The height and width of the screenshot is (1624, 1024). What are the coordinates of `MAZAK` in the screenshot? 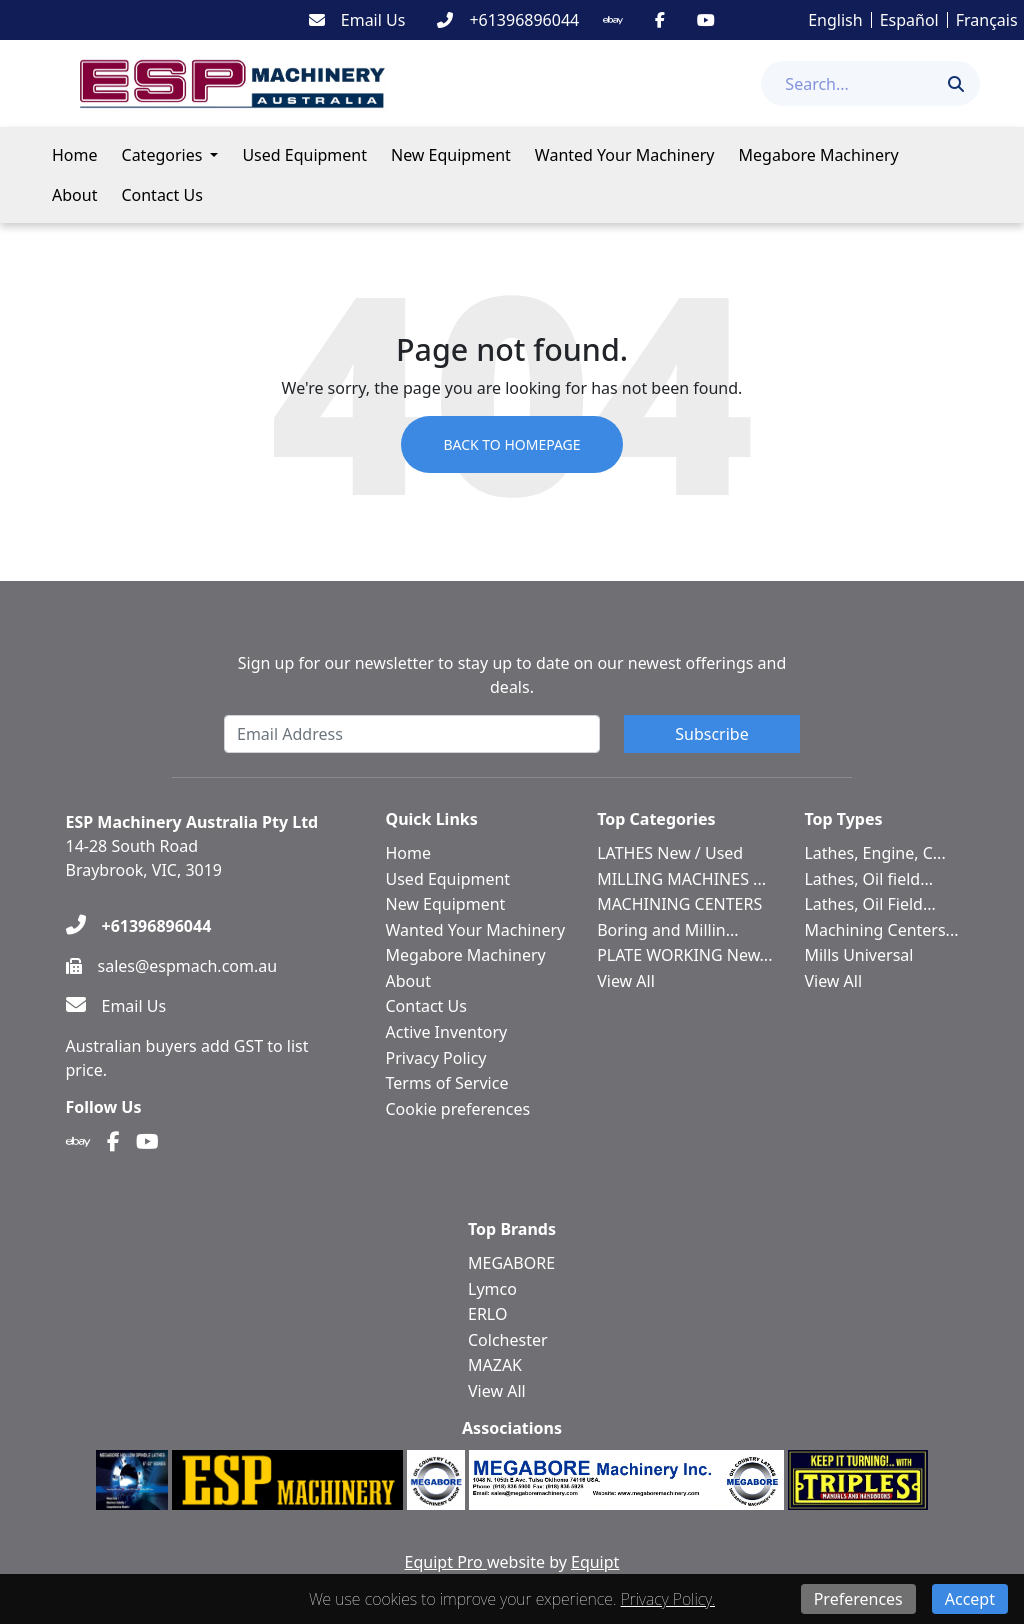 It's located at (495, 1365).